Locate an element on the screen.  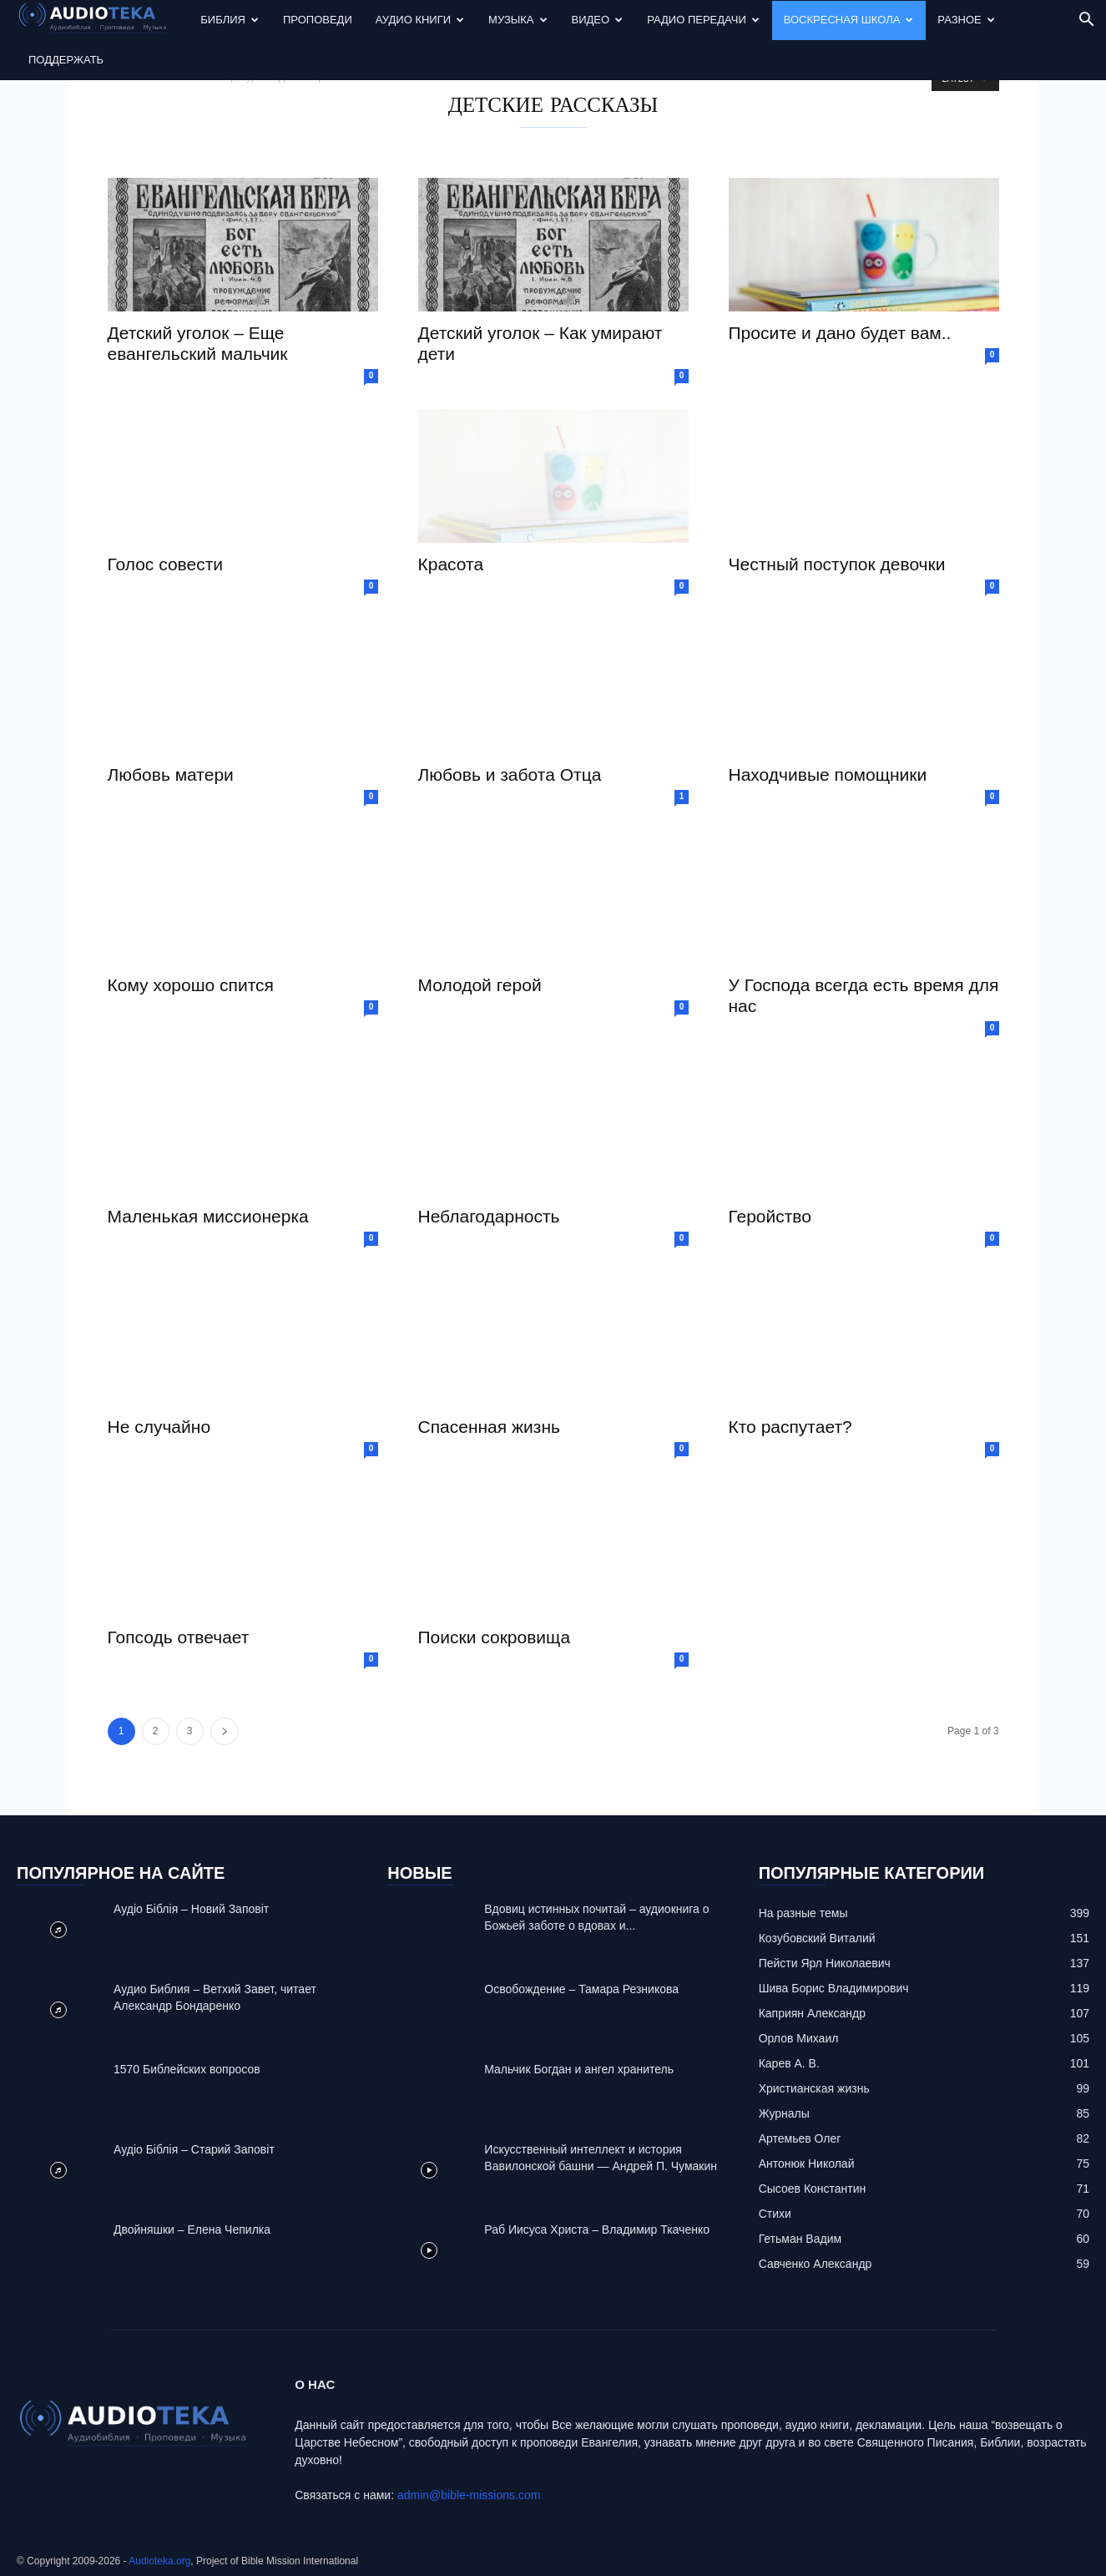
Поиски сокровища is located at coordinates (494, 1637).